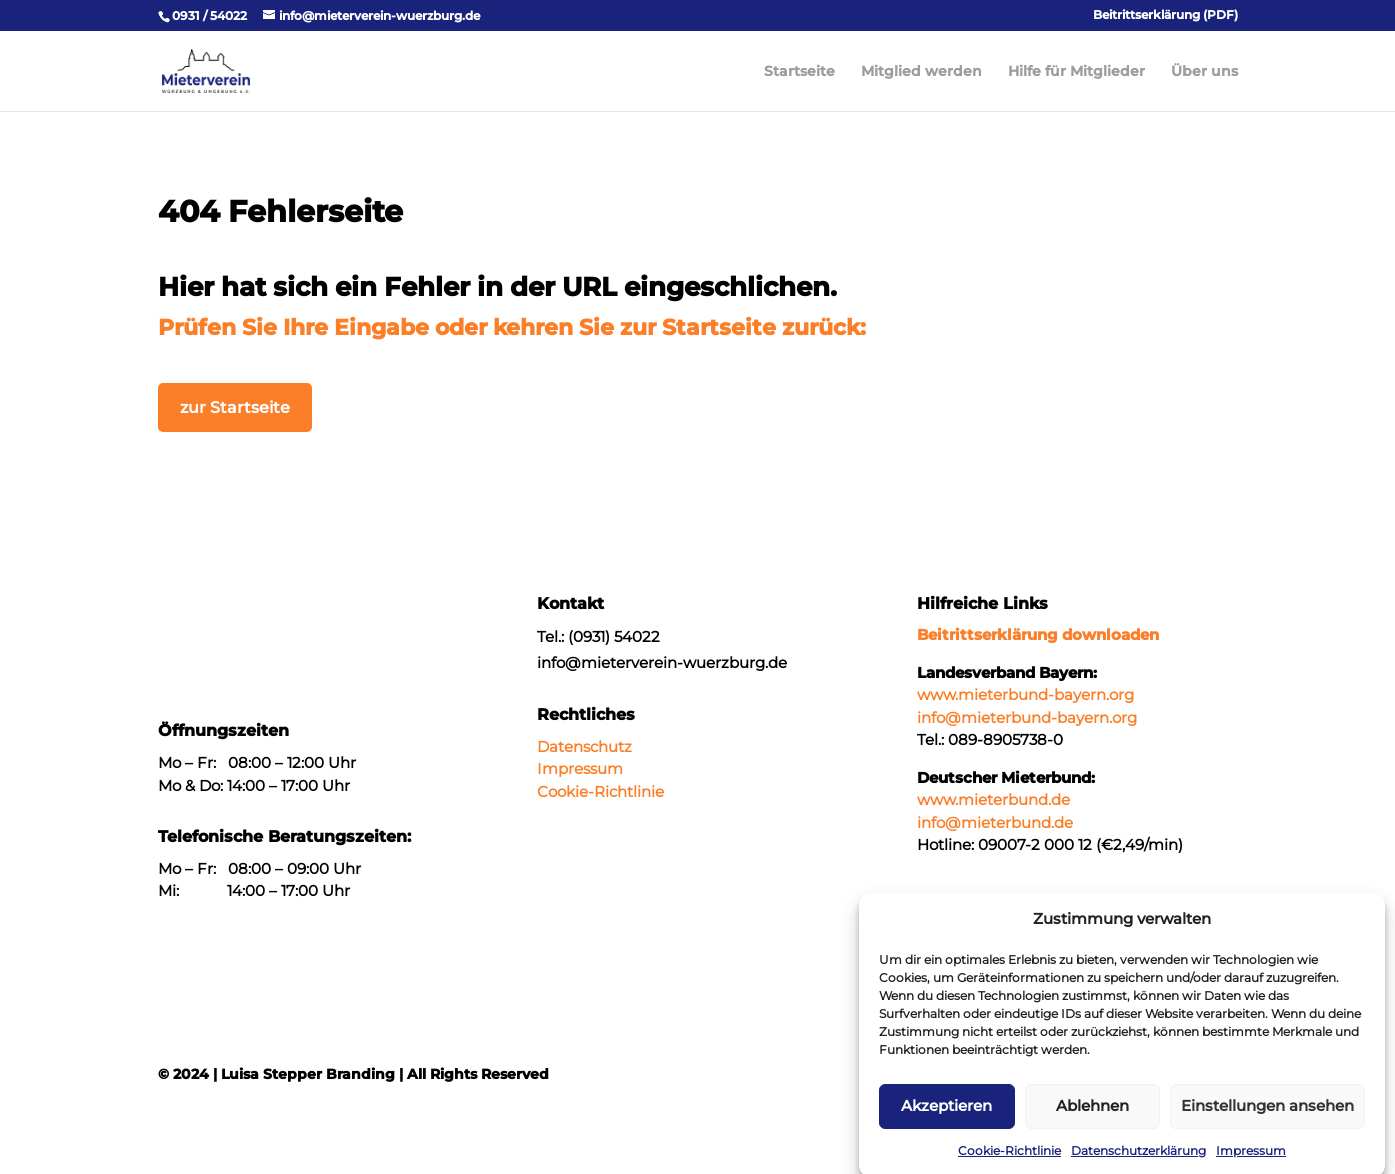 This screenshot has width=1395, height=1174. Describe the element at coordinates (1204, 72) in the screenshot. I see `Über uns` at that location.